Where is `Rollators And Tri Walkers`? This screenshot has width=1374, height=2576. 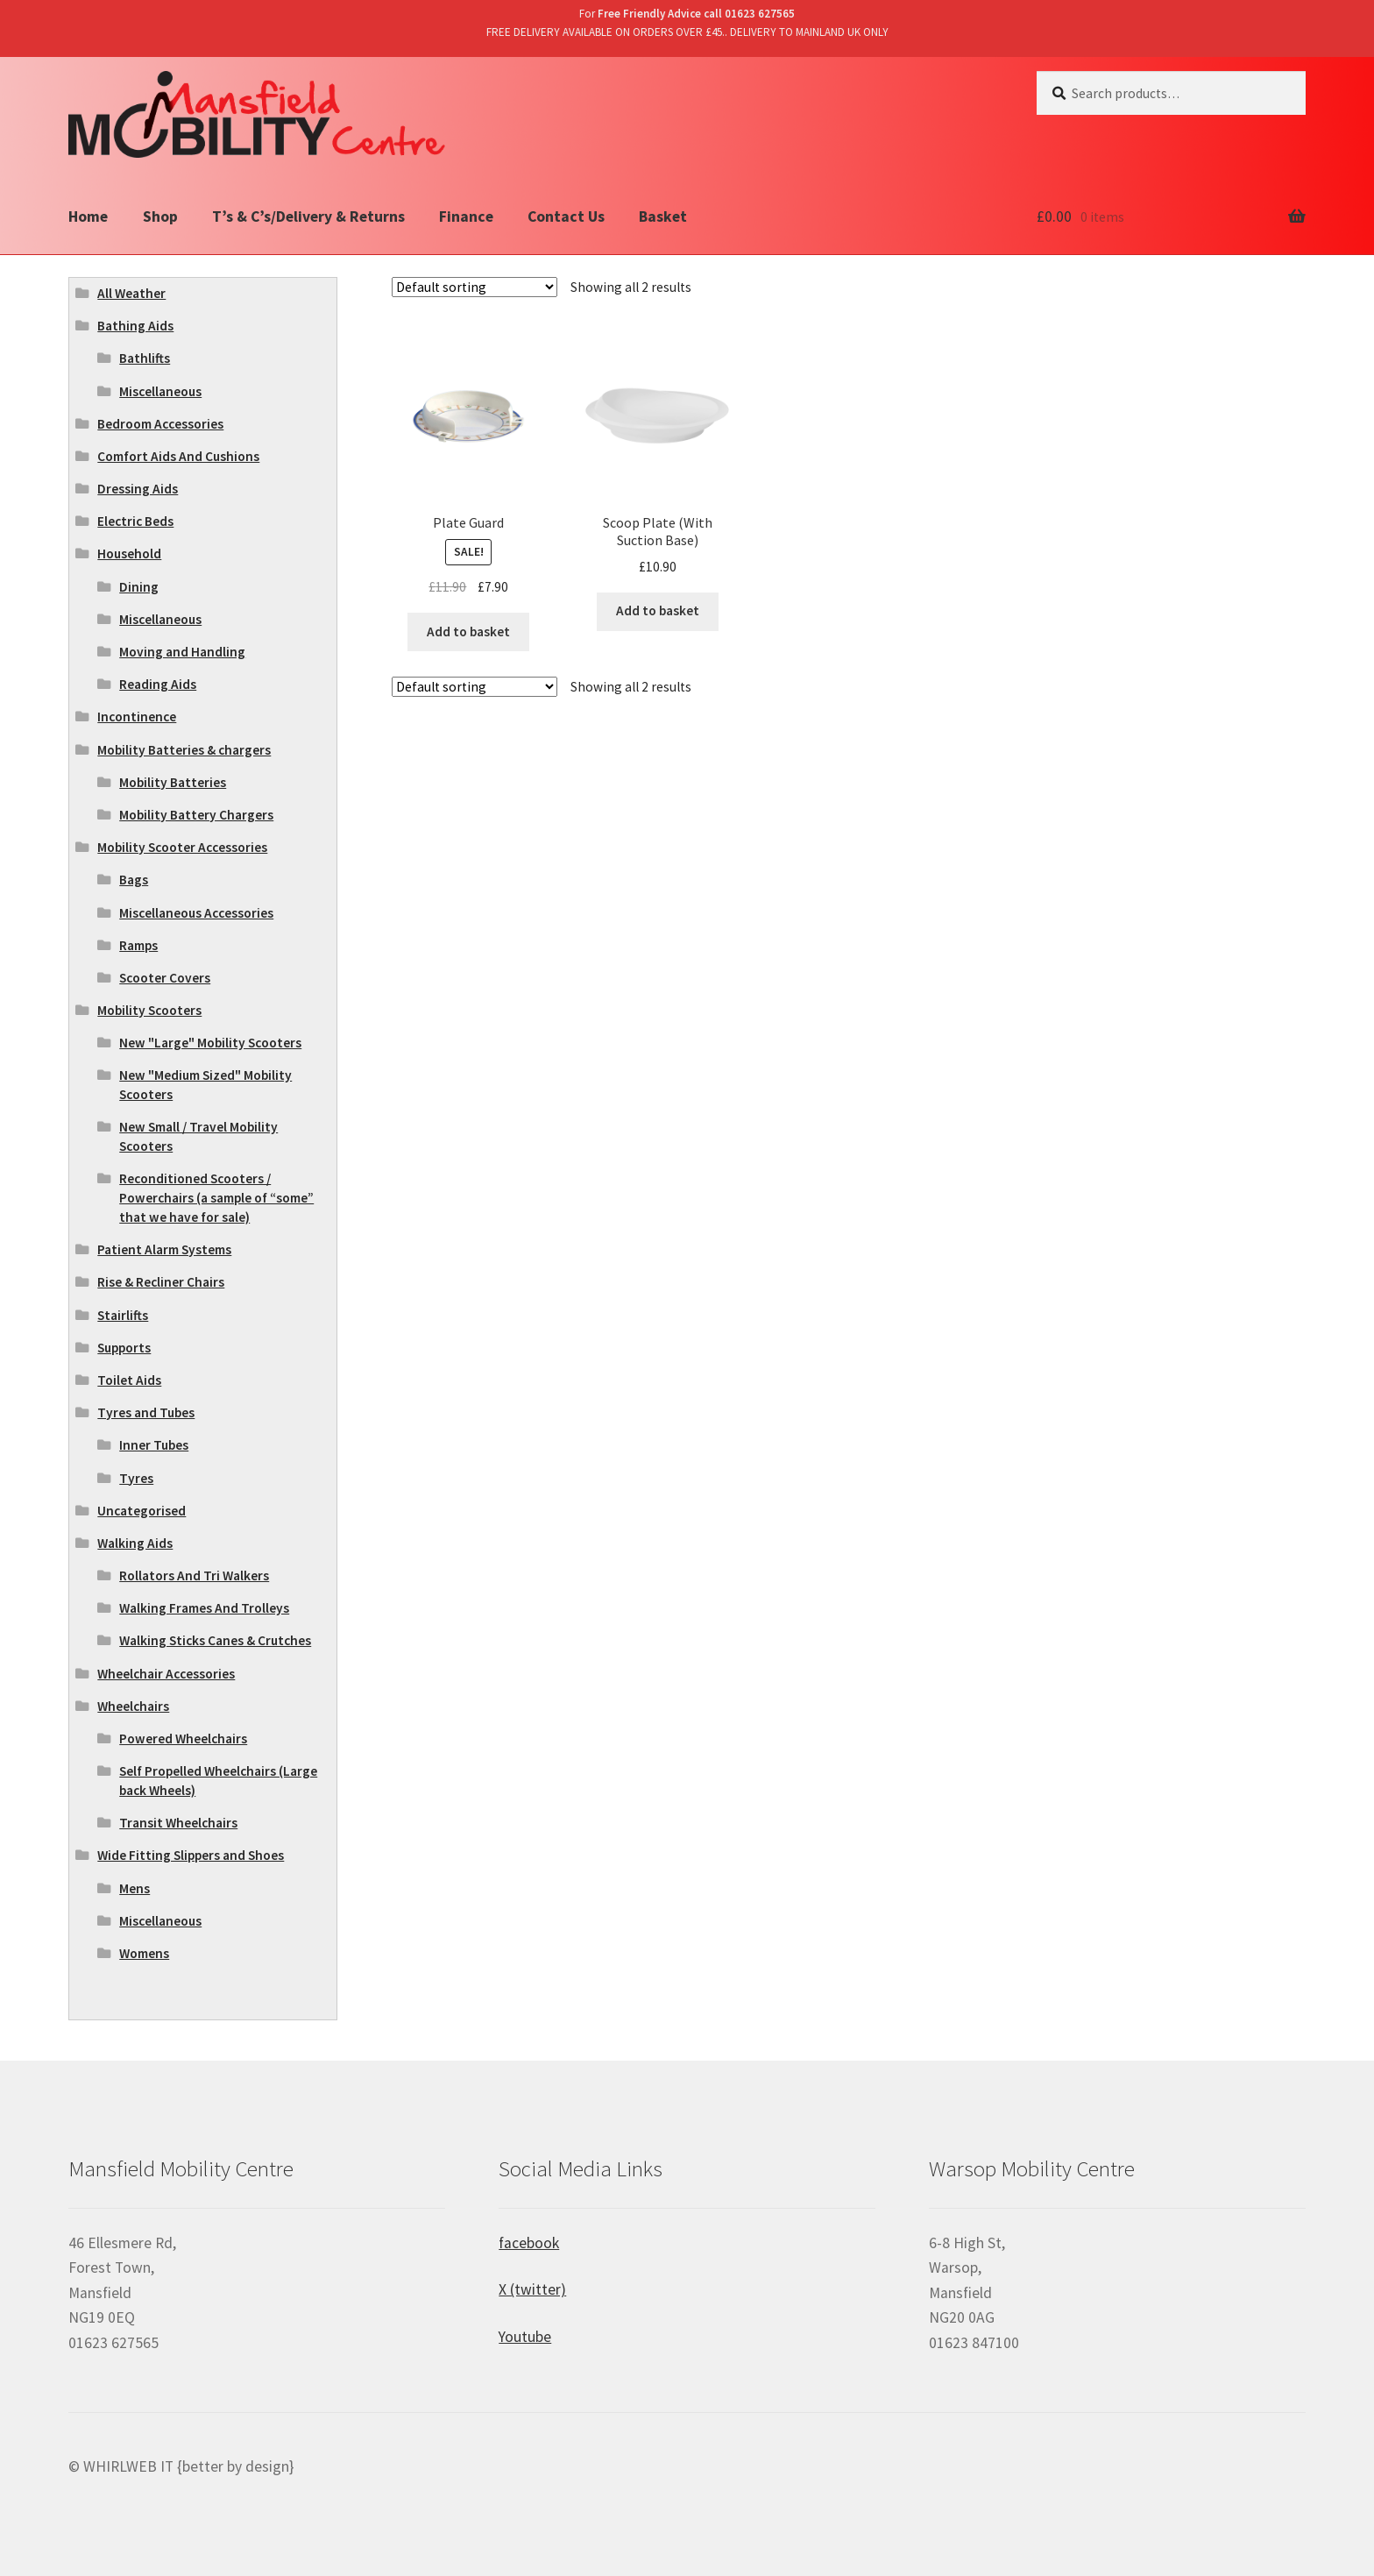
Rollators And Tri Walkers is located at coordinates (194, 1575).